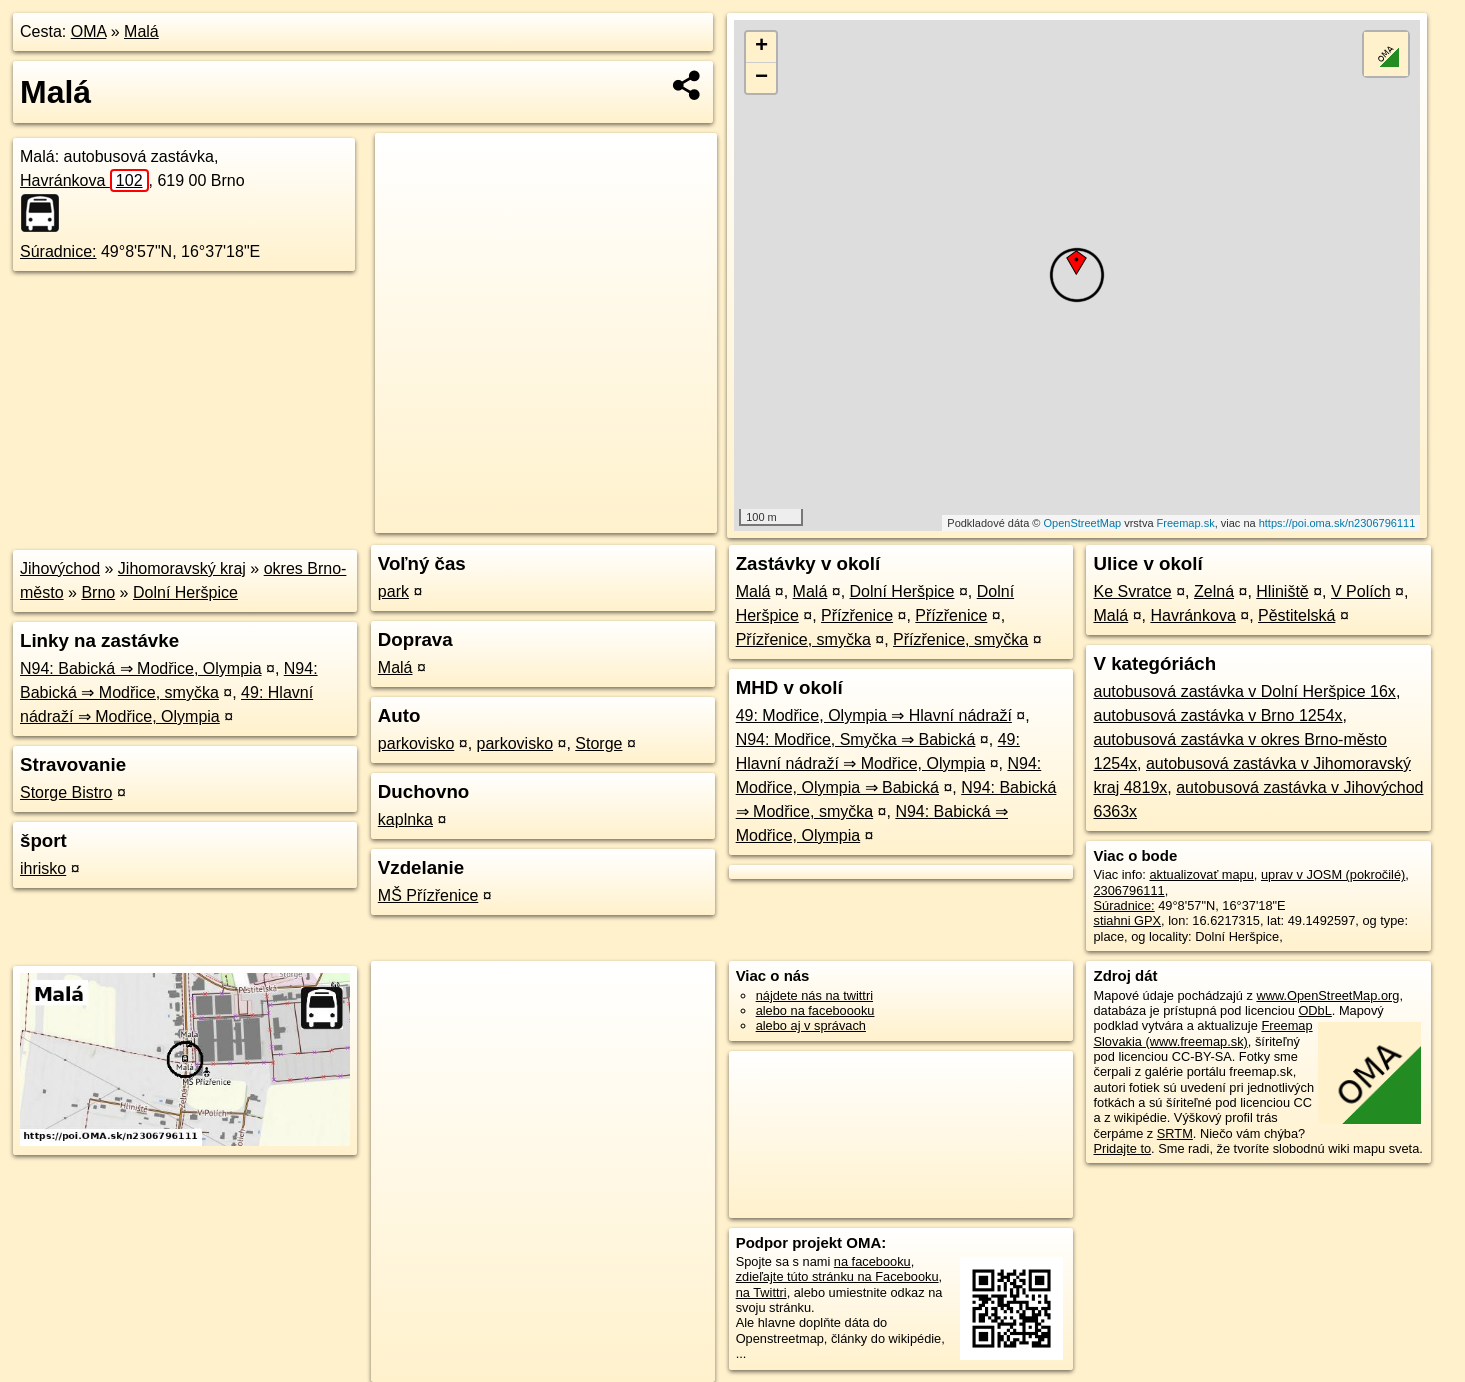 Image resolution: width=1465 pixels, height=1382 pixels. I want to click on alebo aj v správach, so click(811, 1025).